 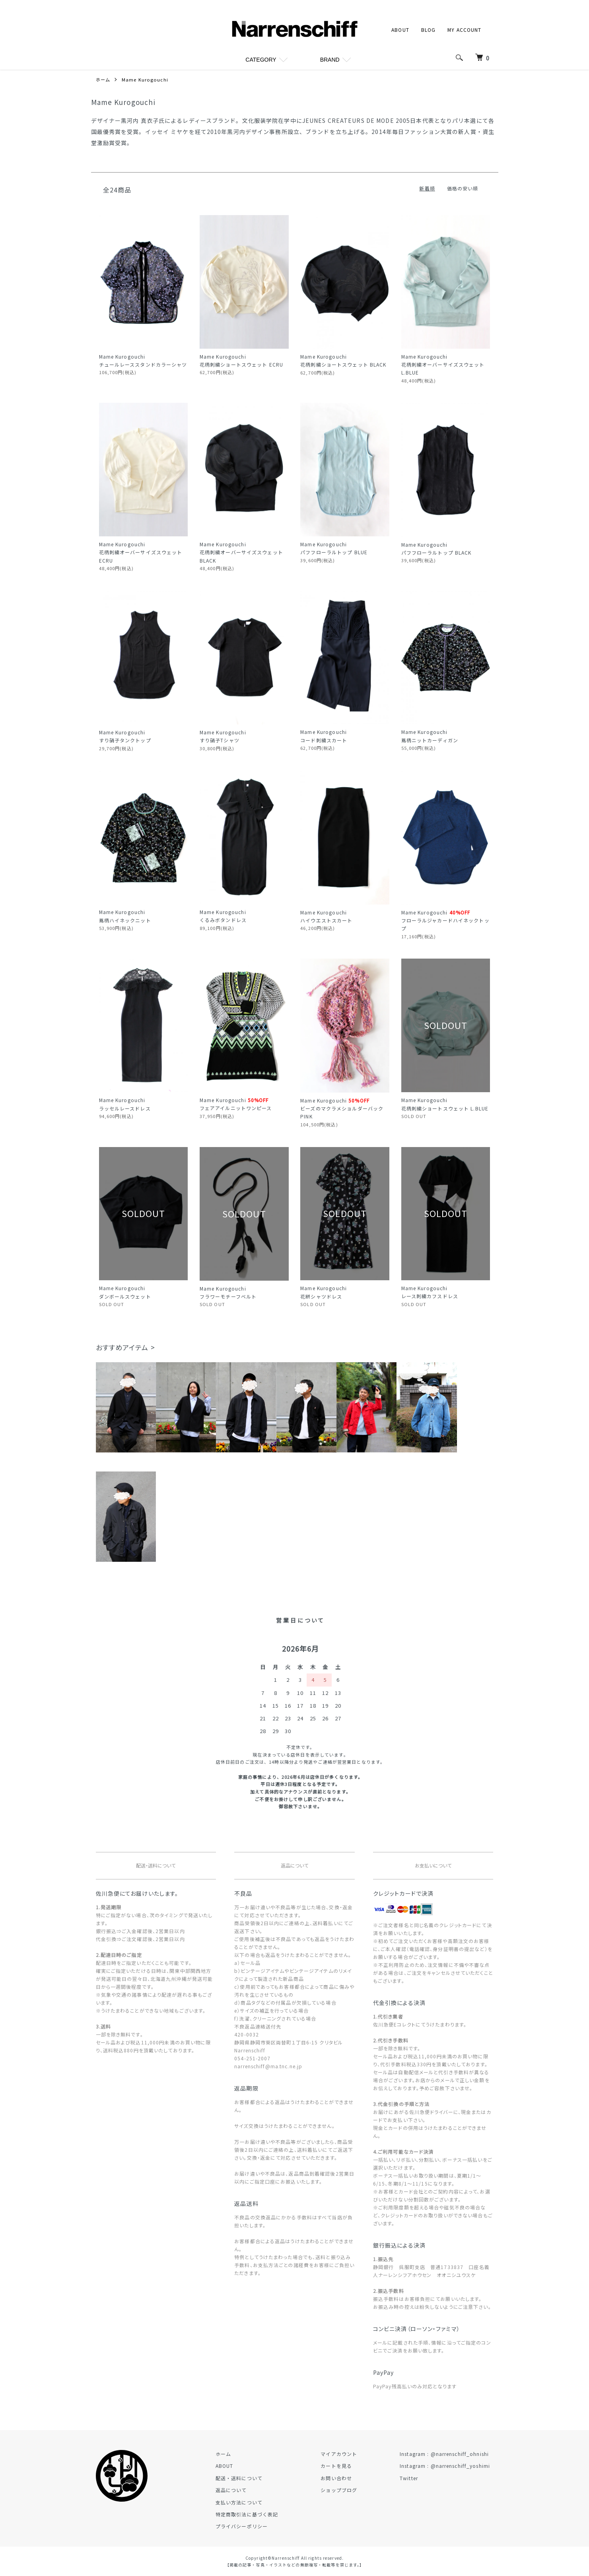 I want to click on ホーム, so click(x=103, y=79).